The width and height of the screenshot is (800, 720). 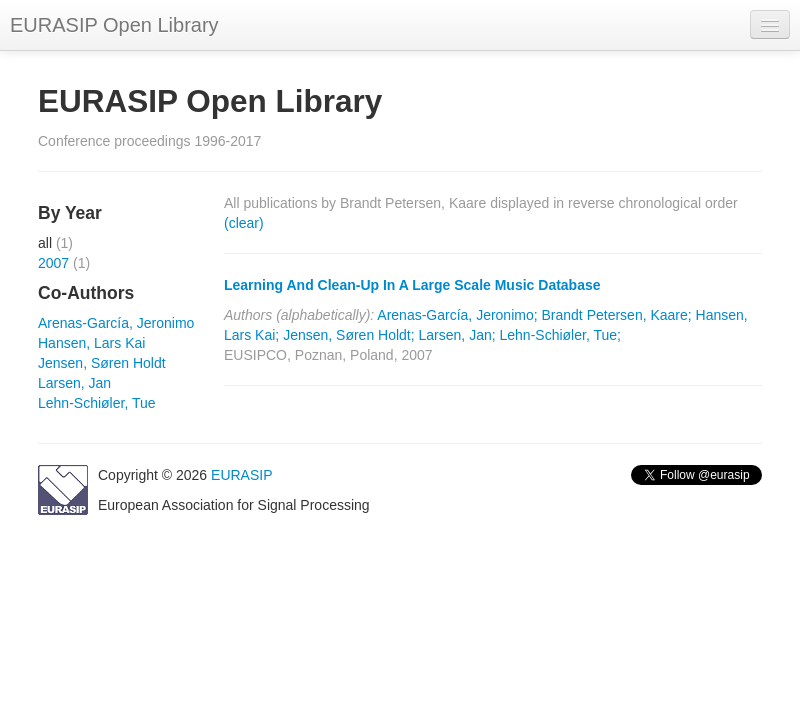 What do you see at coordinates (102, 363) in the screenshot?
I see `Jensen, Søren Holdt` at bounding box center [102, 363].